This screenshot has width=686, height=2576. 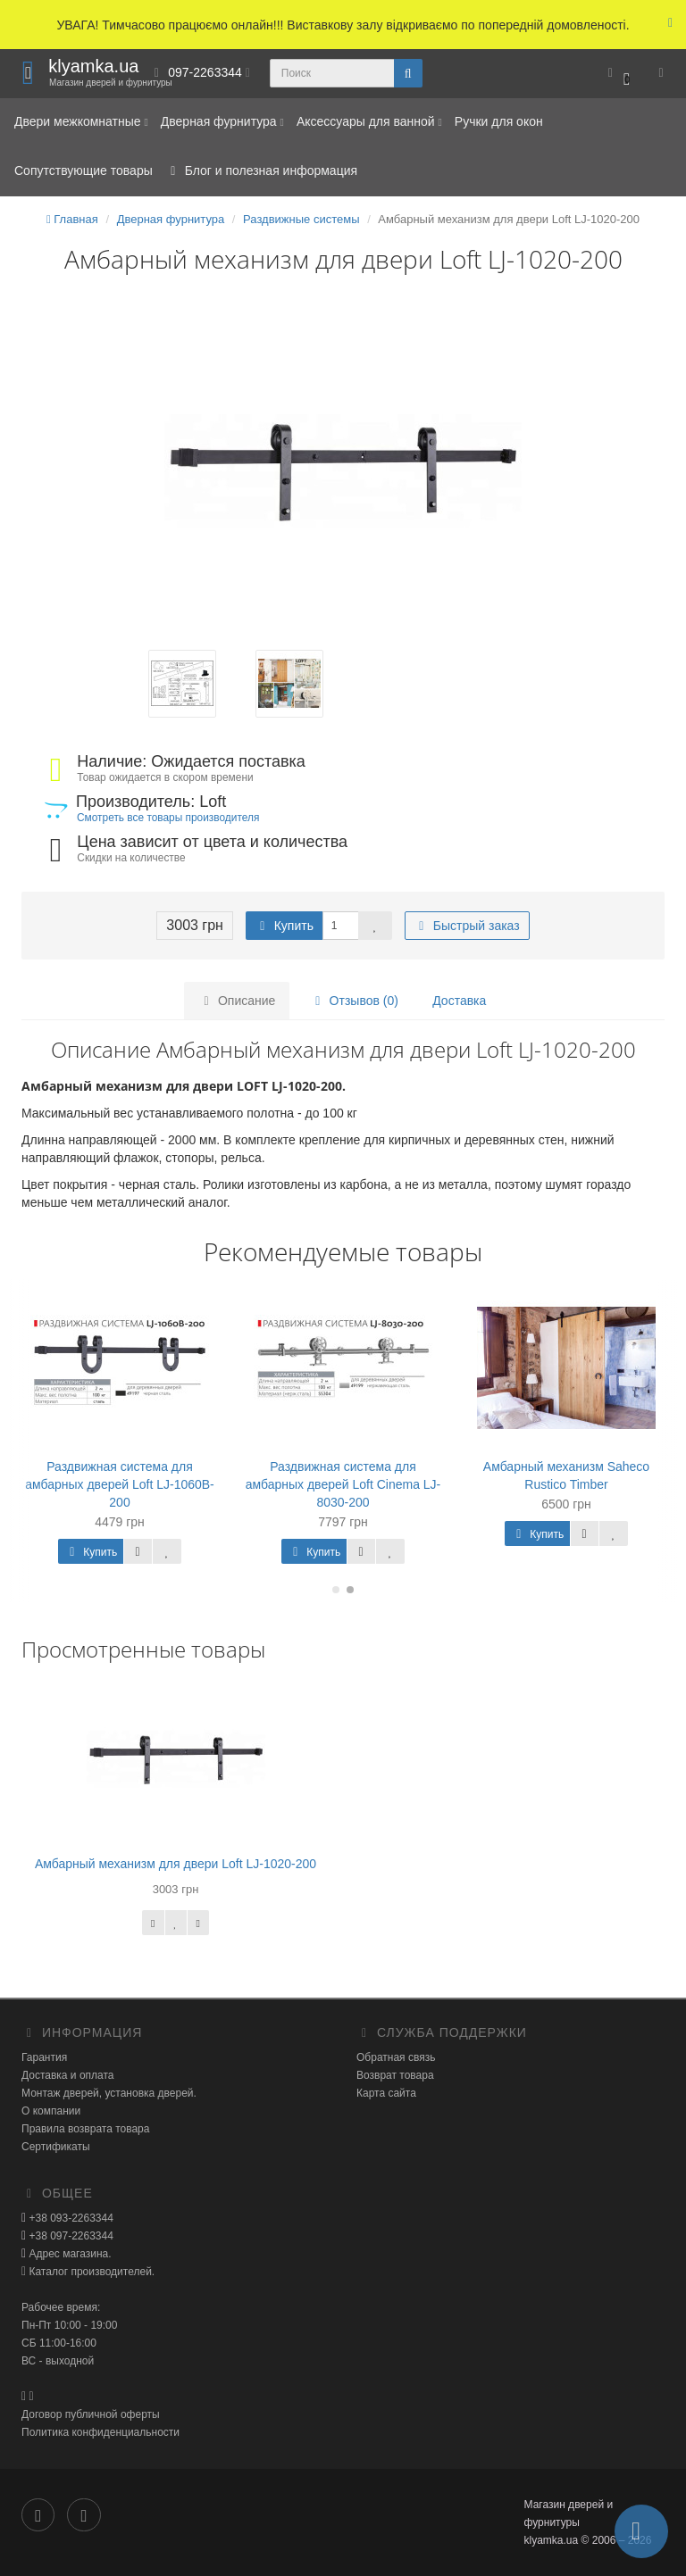 What do you see at coordinates (90, 2271) in the screenshot?
I see `Каталог производителей.` at bounding box center [90, 2271].